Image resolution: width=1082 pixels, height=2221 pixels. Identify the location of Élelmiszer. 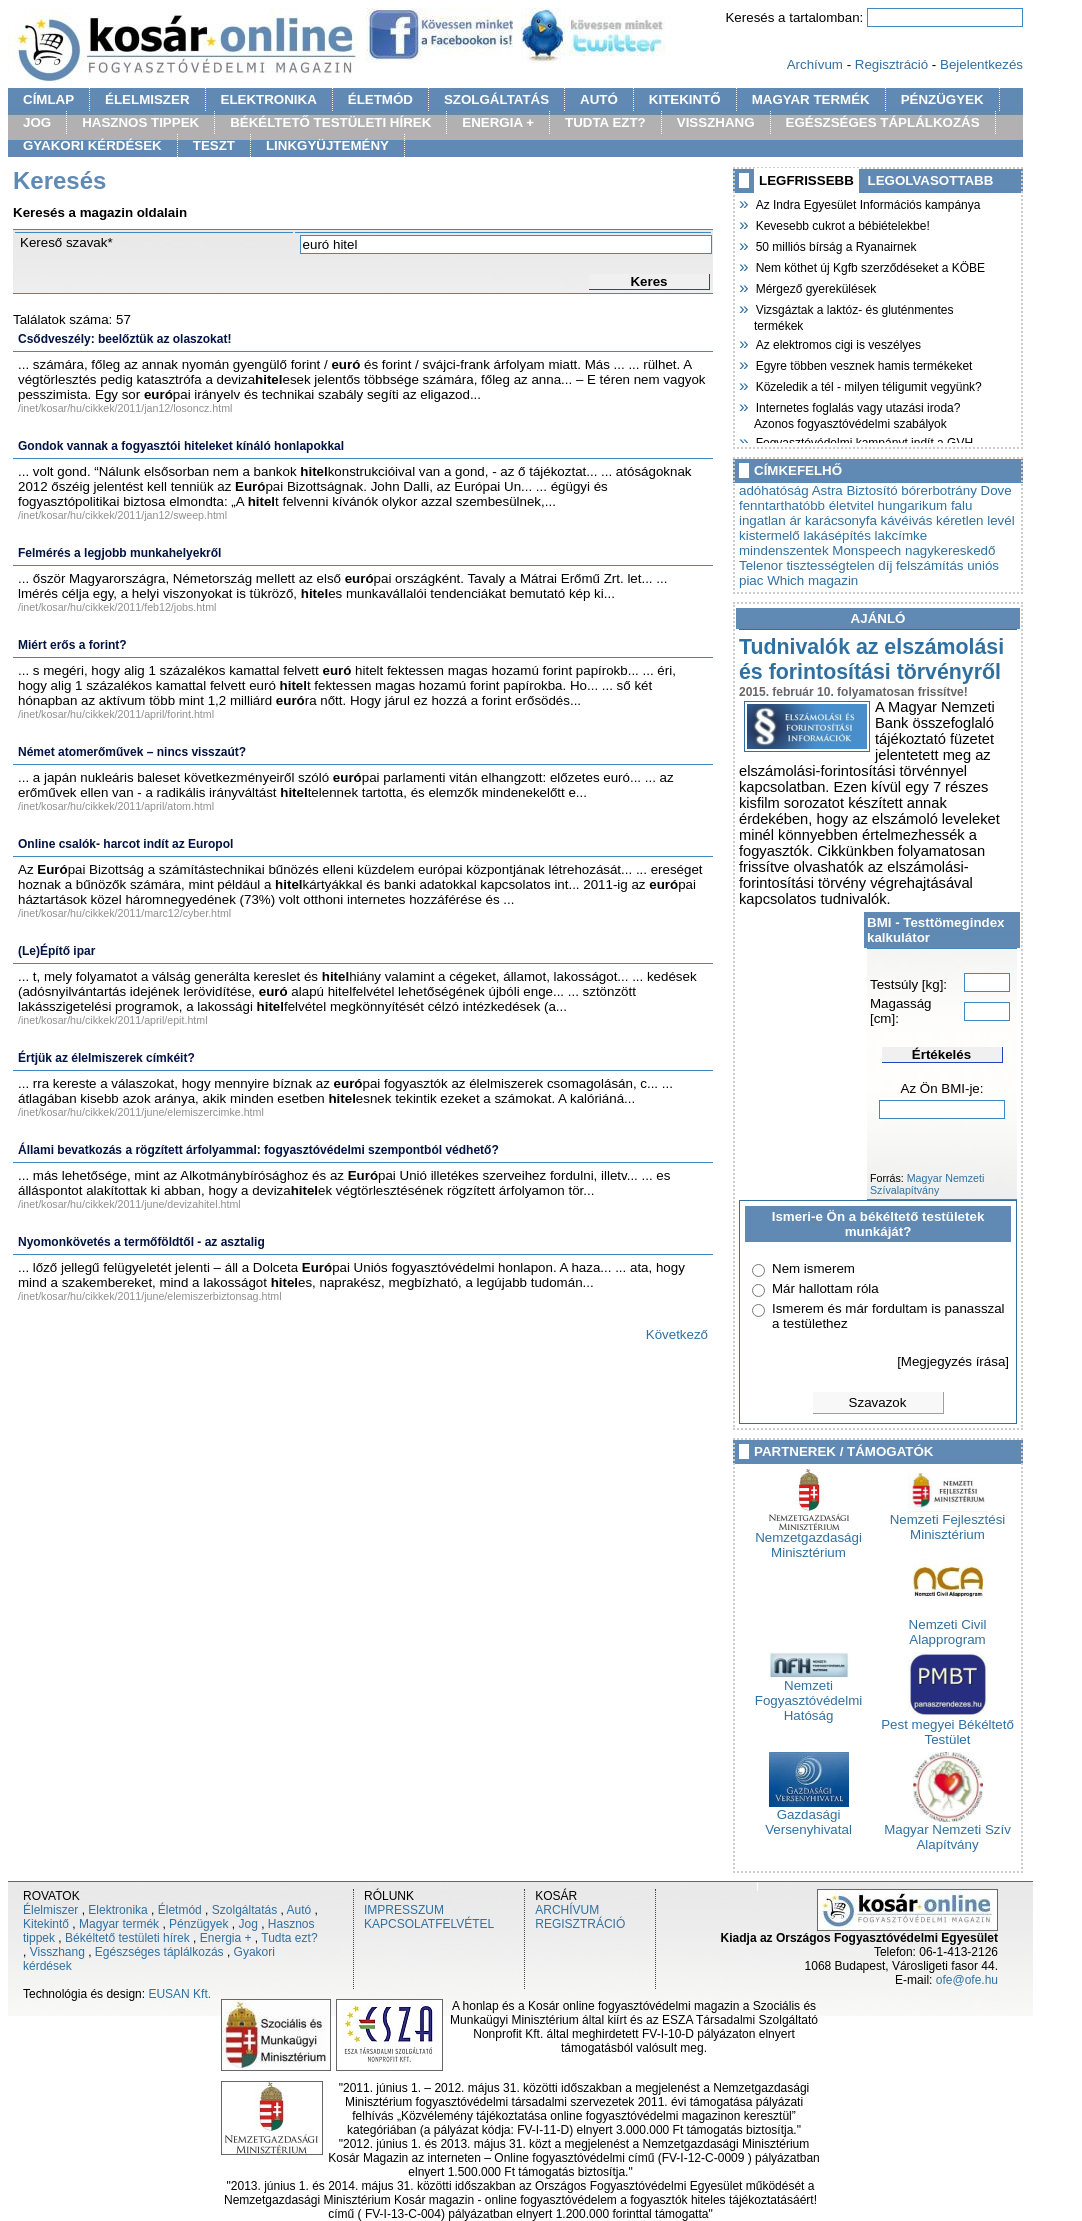
(50, 1910).